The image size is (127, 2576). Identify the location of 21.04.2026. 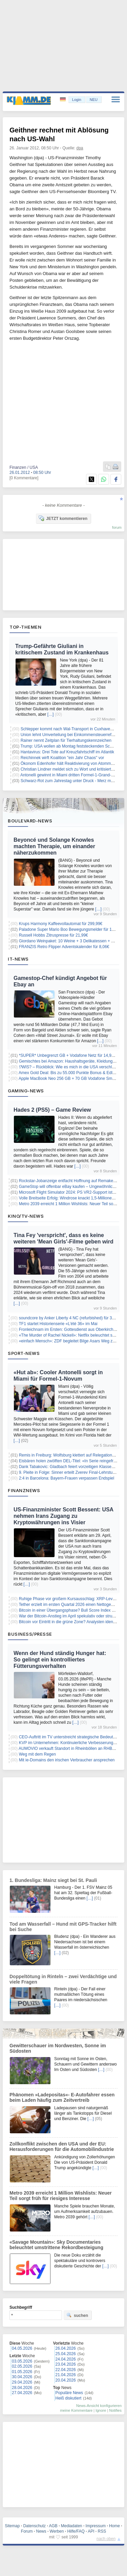
(66, 2374).